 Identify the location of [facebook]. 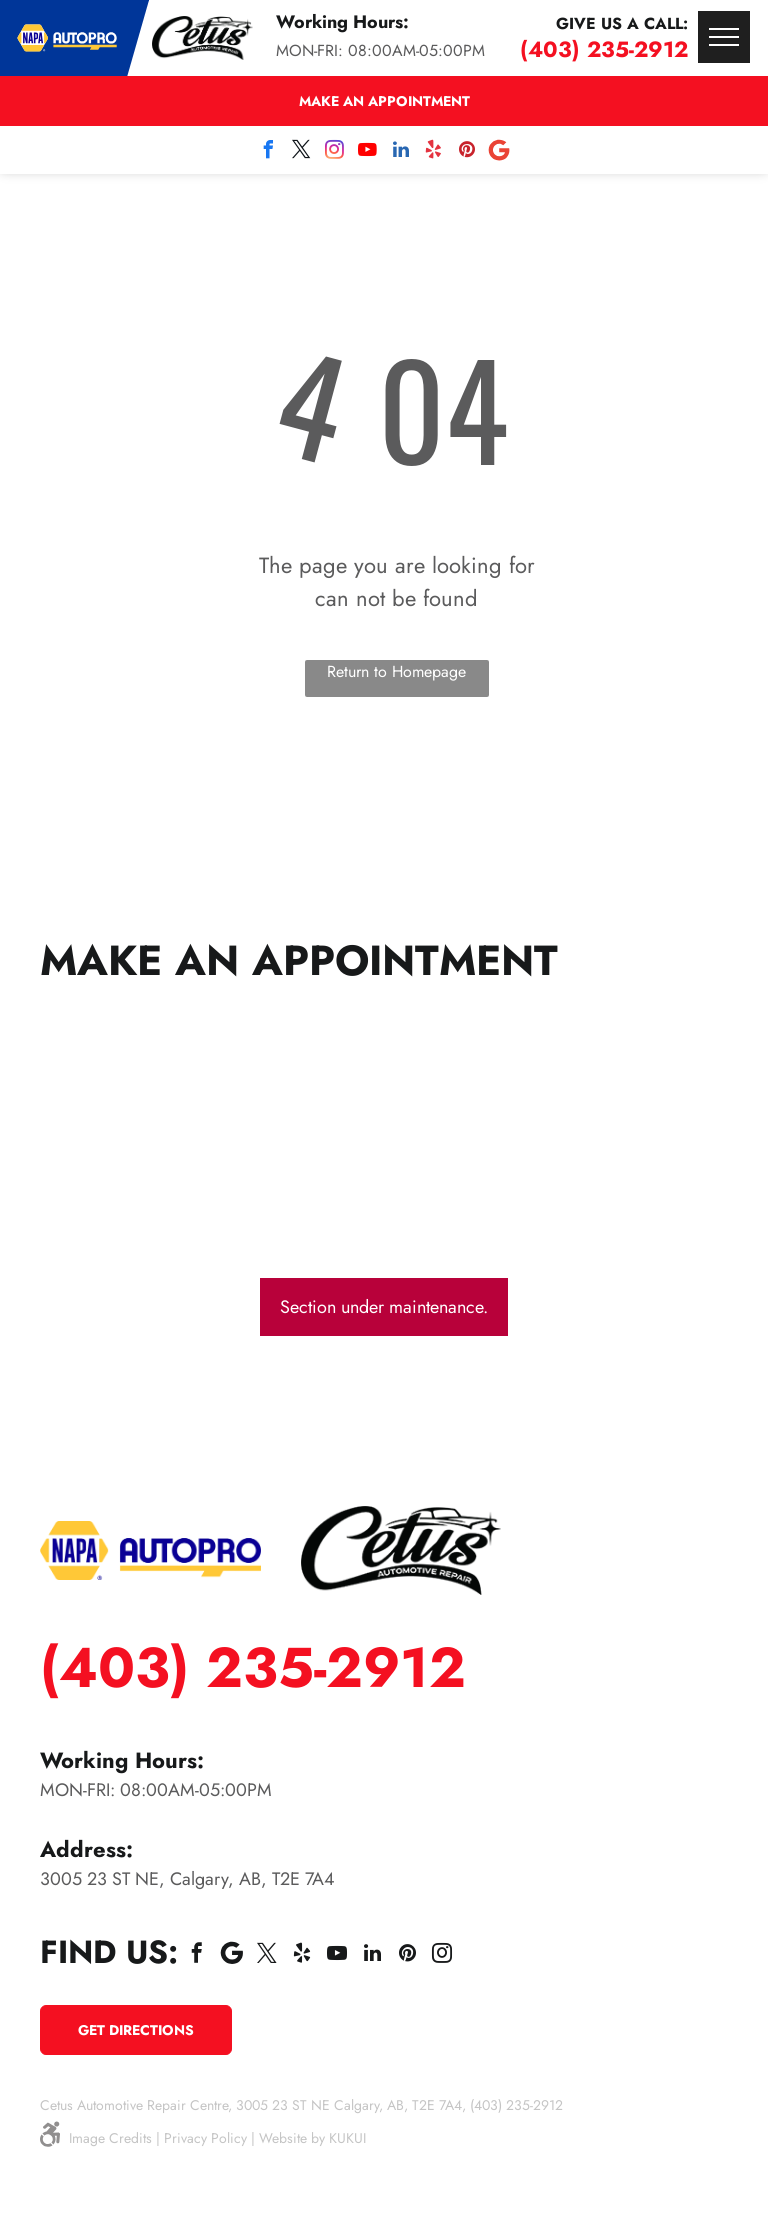
(269, 152).